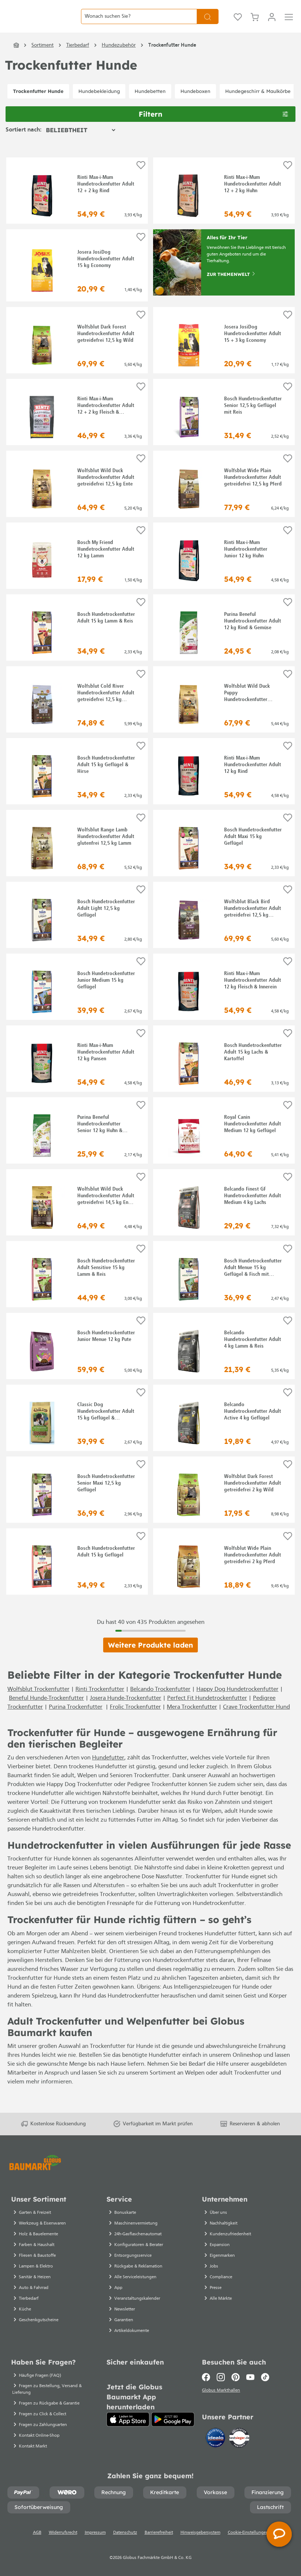  I want to click on Hinweisgebersystem, so click(200, 2541).